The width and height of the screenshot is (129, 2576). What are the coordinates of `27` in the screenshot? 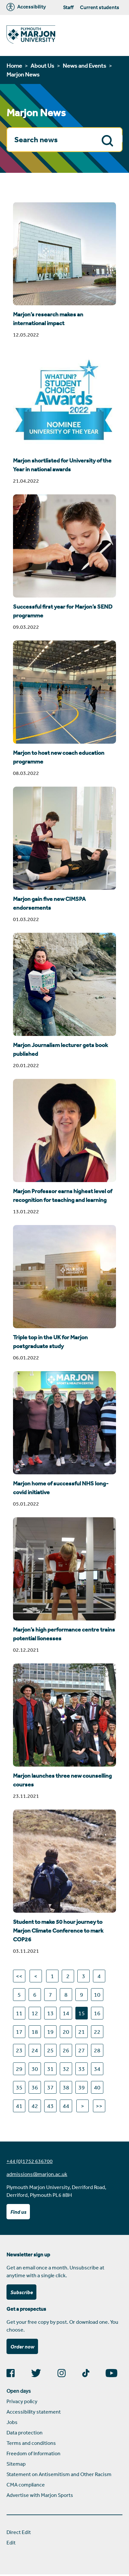 It's located at (81, 2050).